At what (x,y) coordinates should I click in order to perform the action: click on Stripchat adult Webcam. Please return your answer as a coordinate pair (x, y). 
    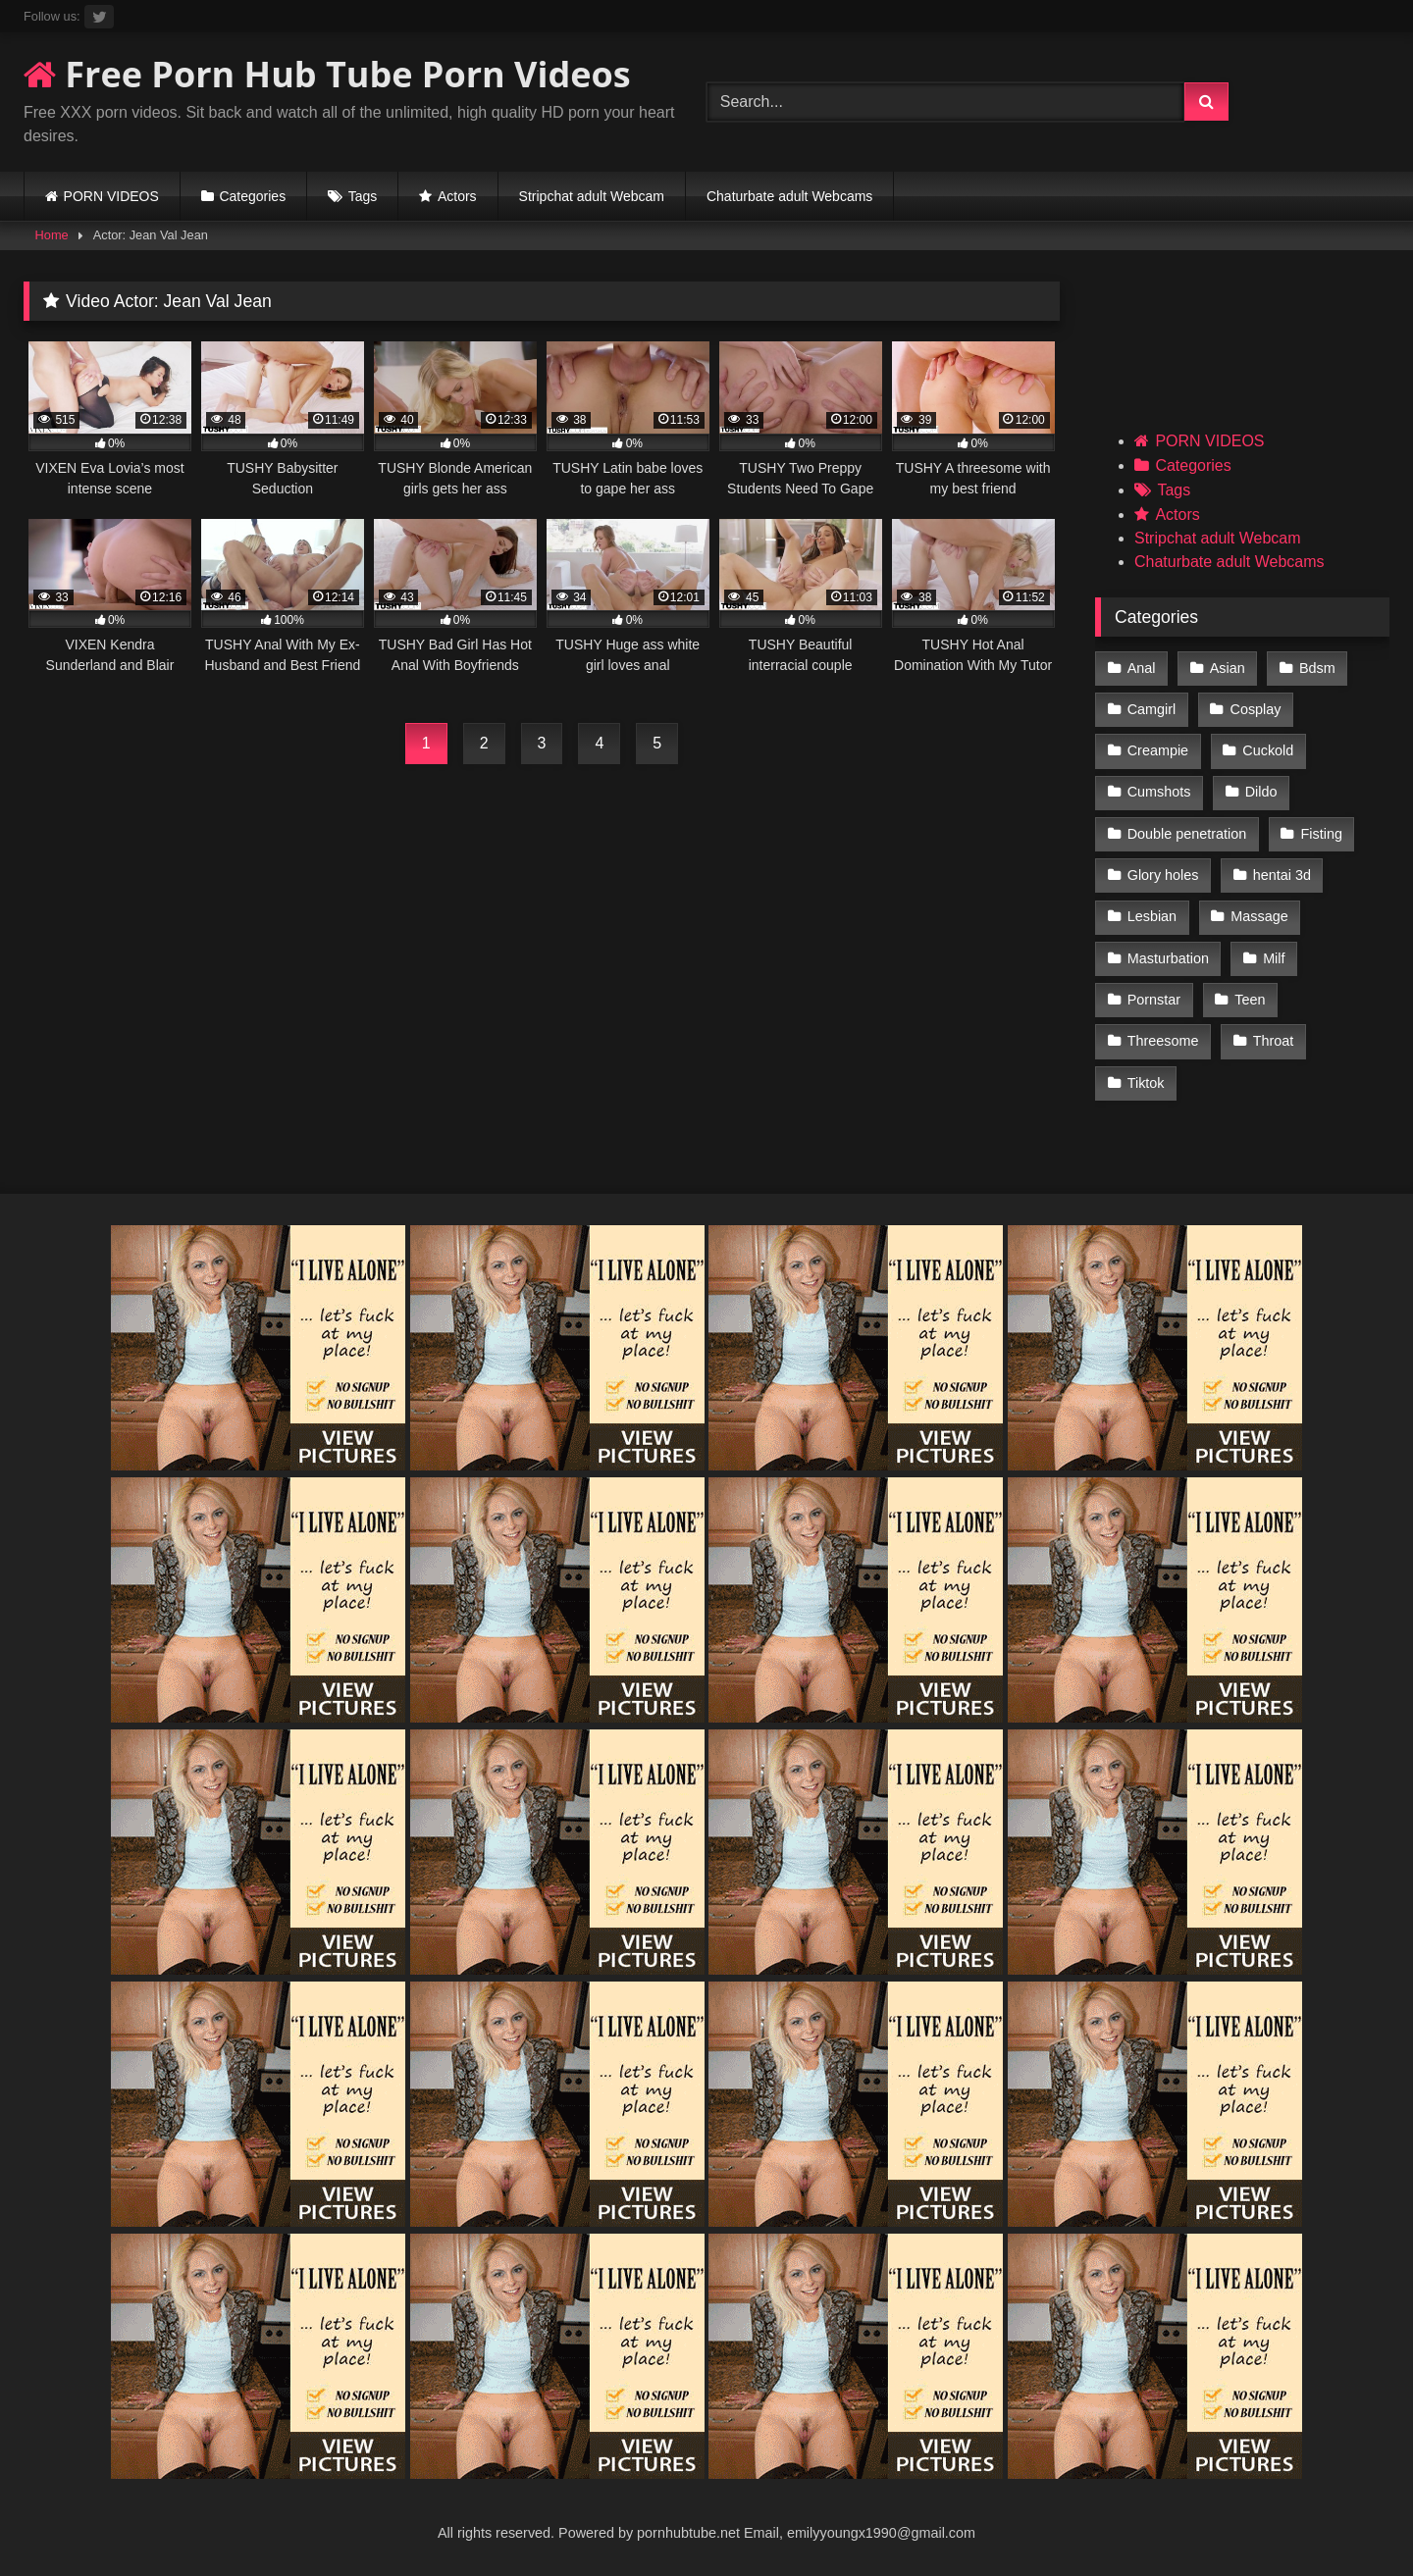
    Looking at the image, I should click on (591, 196).